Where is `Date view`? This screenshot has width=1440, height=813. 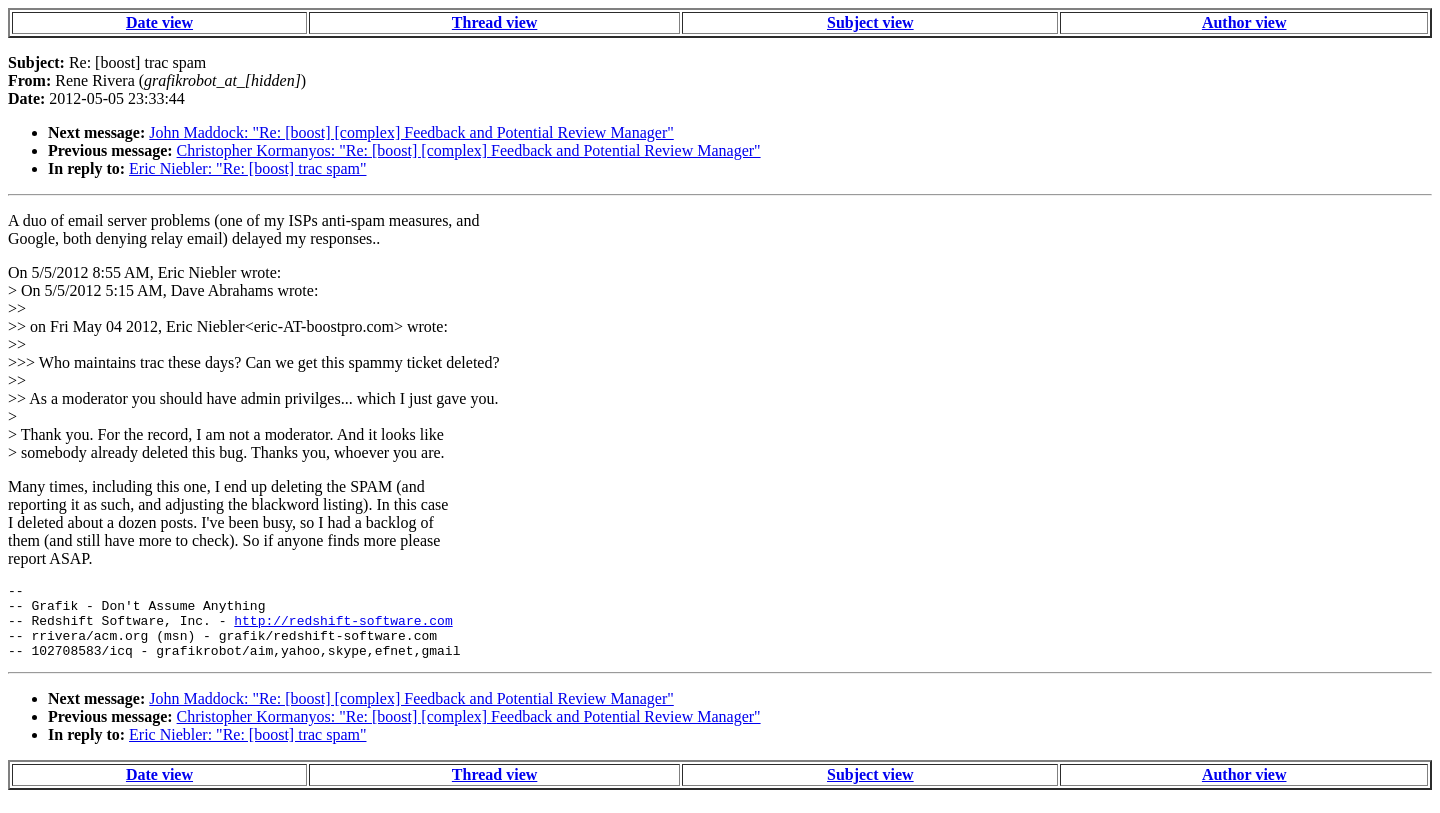 Date view is located at coordinates (159, 22).